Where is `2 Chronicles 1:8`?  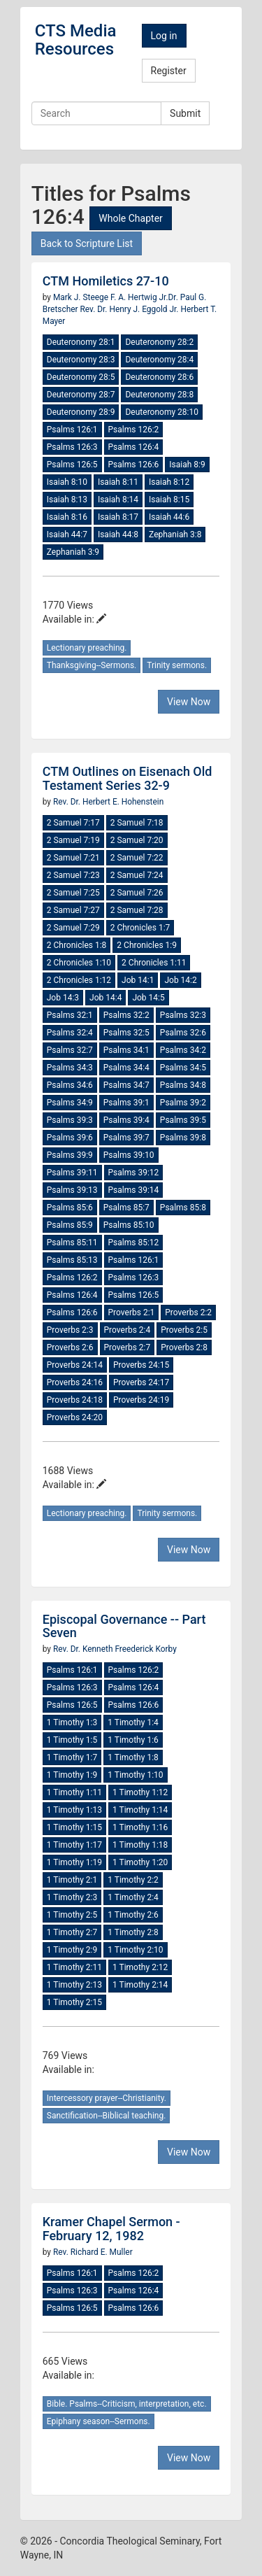 2 Chronicles 1:8 is located at coordinates (77, 945).